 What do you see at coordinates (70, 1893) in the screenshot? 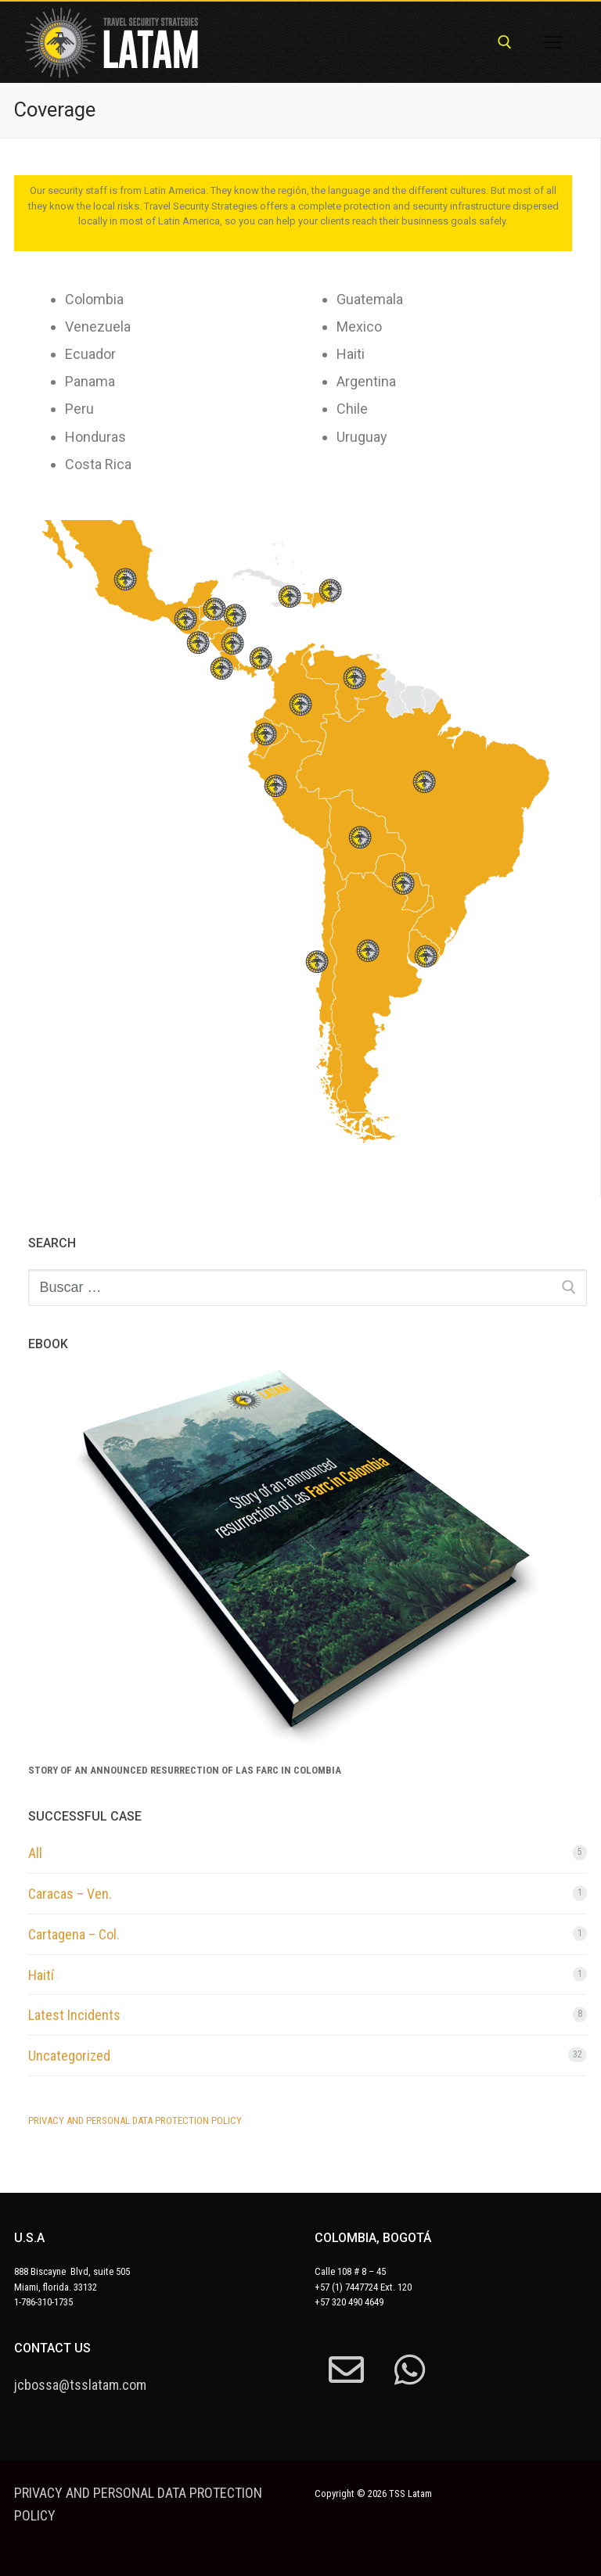
I see `Caracas – Ven.` at bounding box center [70, 1893].